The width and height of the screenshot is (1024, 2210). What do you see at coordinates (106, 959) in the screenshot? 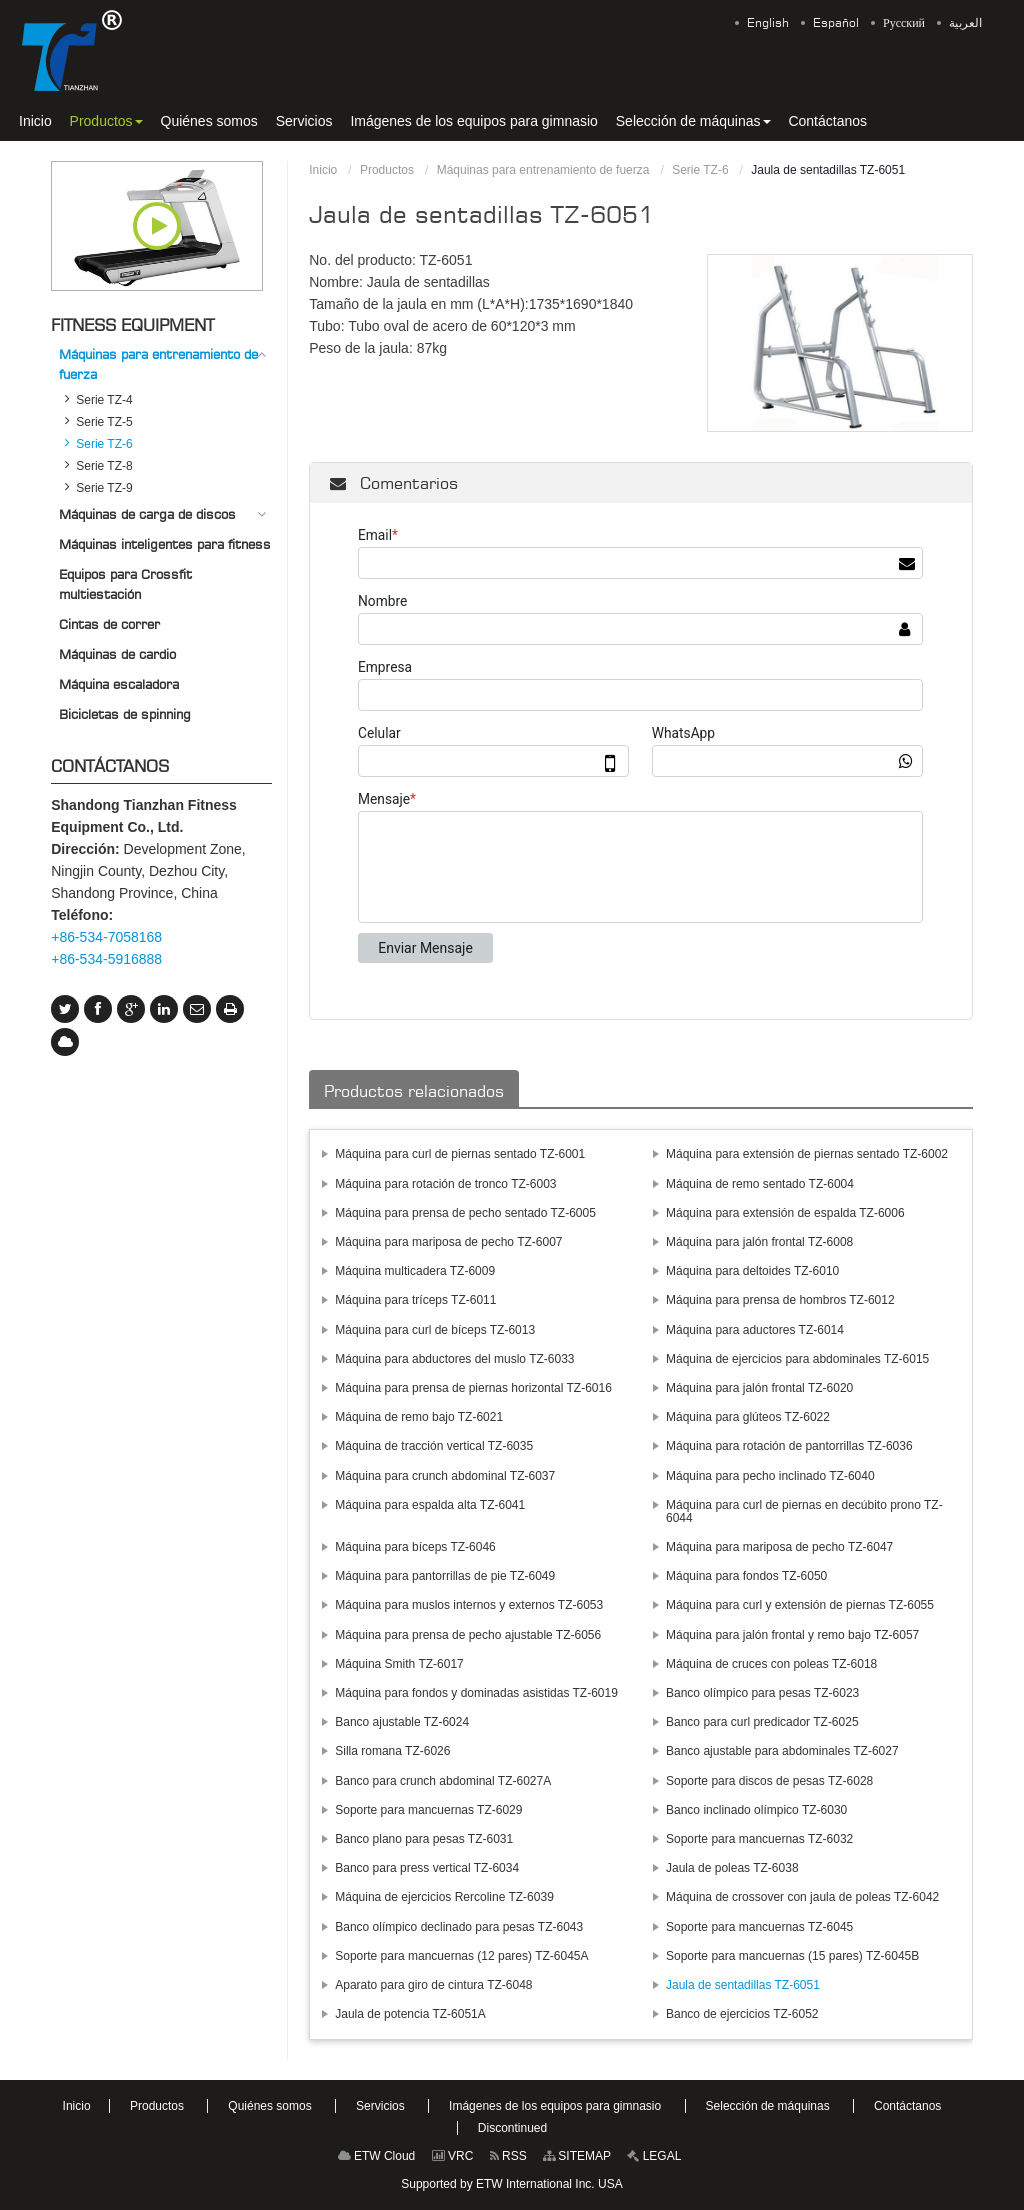
I see `+86-534-5916888` at bounding box center [106, 959].